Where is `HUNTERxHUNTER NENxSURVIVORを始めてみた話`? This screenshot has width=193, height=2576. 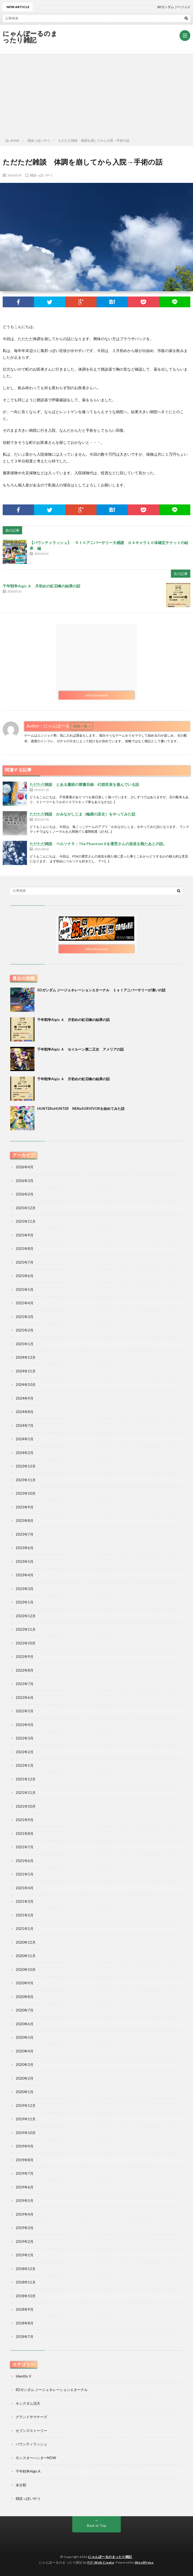 HUNTERxHUNTER NENxSURVIVORを始めてみた話 is located at coordinates (81, 1108).